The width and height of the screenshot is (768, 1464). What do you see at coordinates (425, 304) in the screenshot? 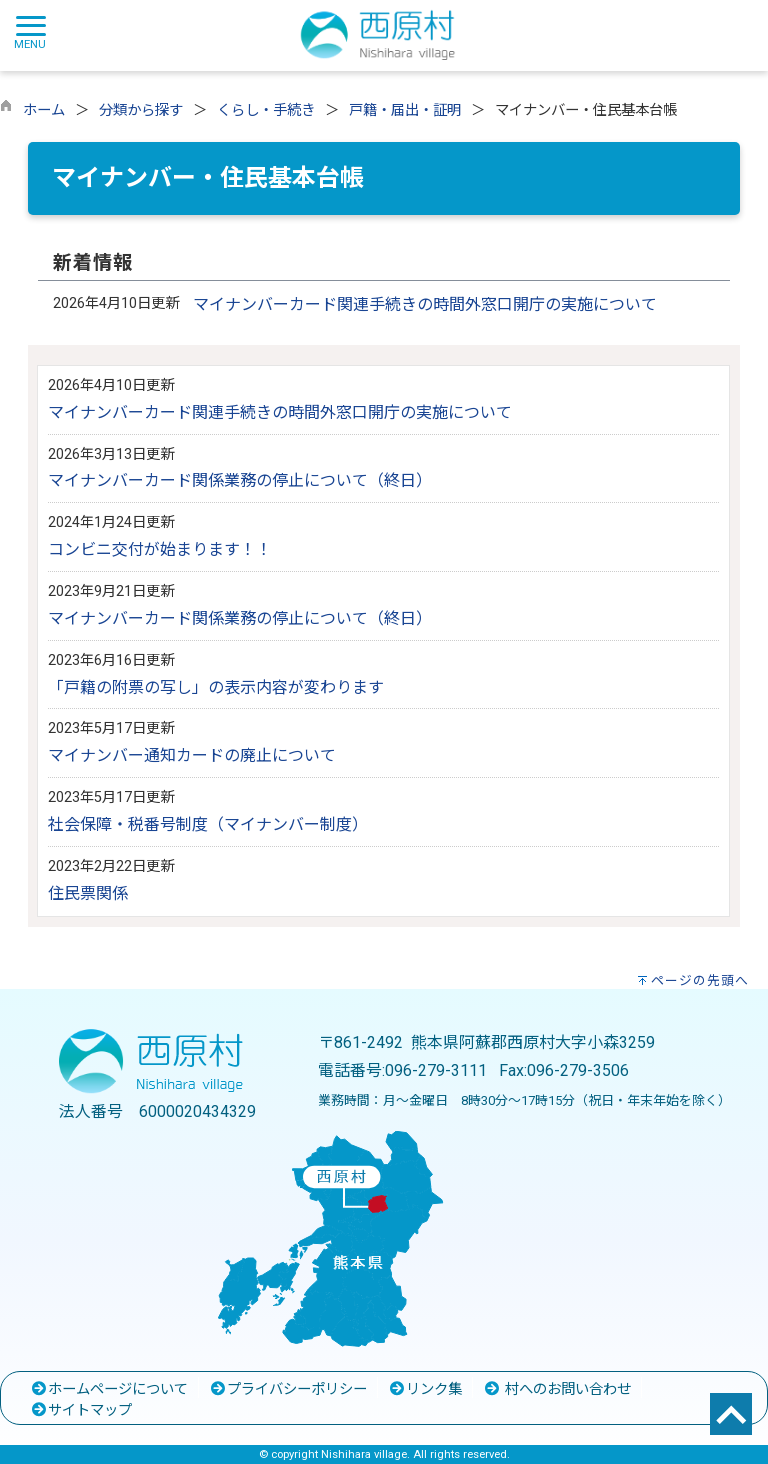
I see `マイナンバーカード関連手続きの時間外窓口開庁の実施について` at bounding box center [425, 304].